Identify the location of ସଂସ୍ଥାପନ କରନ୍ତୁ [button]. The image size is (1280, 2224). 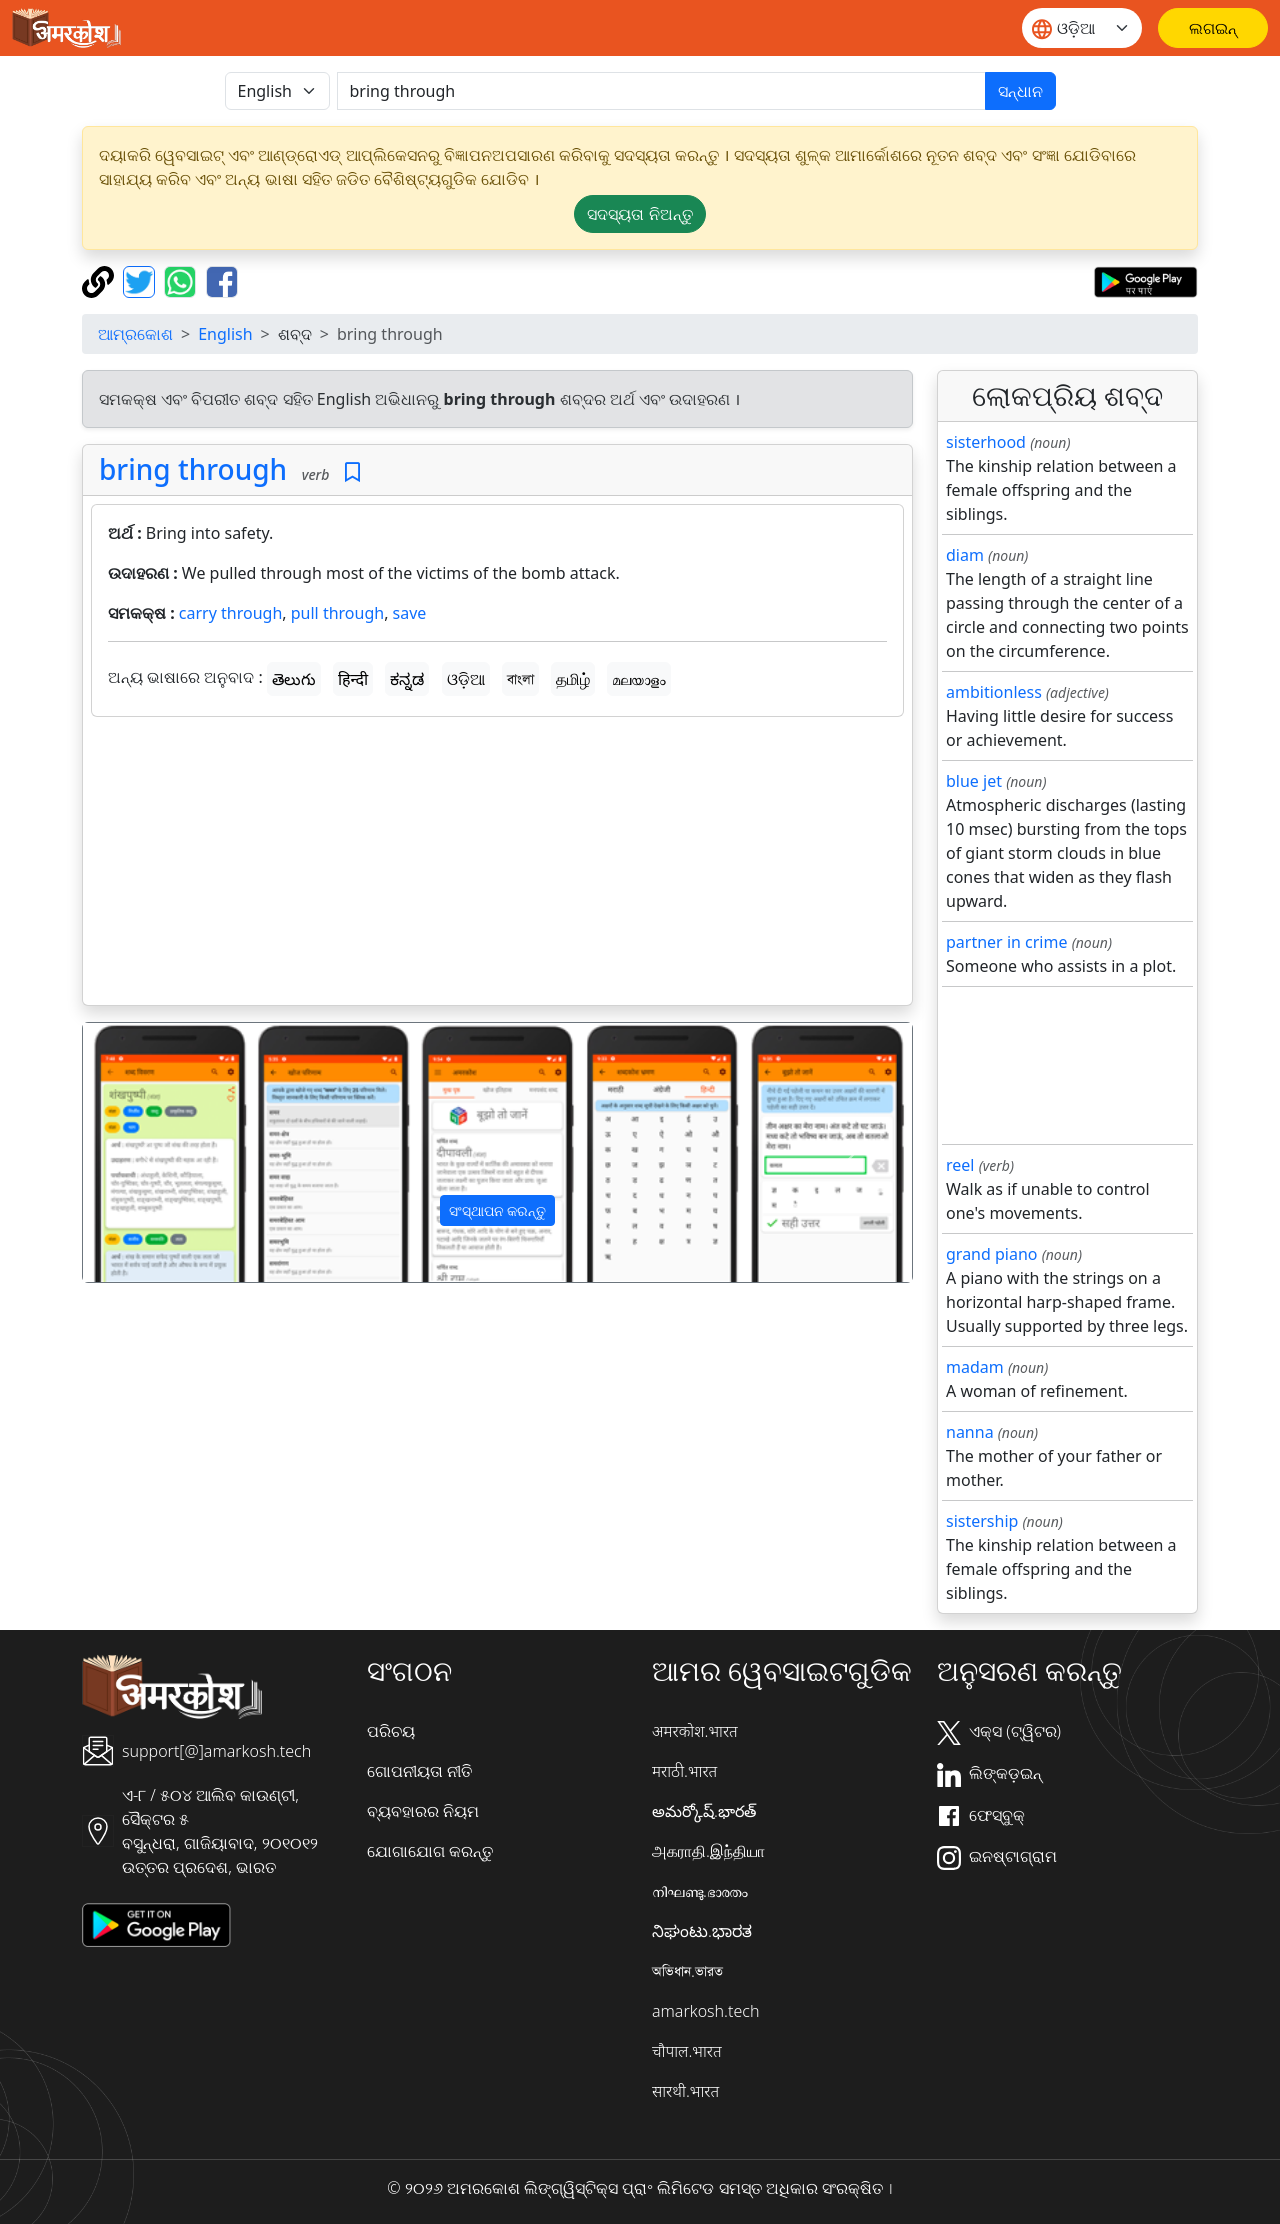
(498, 1210).